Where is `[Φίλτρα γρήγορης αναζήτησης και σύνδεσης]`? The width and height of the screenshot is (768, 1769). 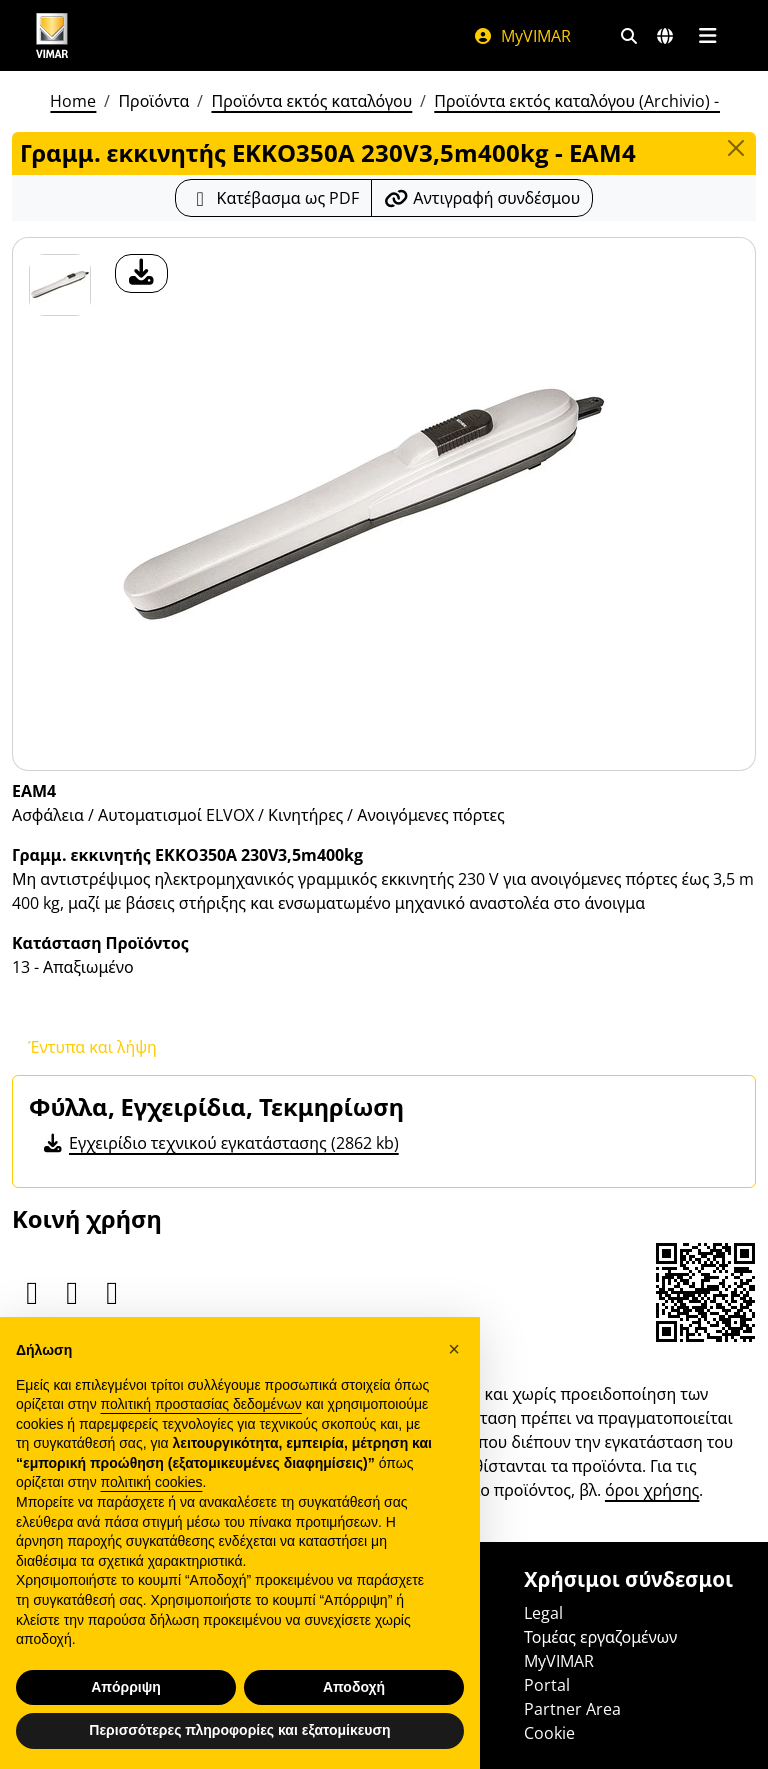 [Φίλτρα γρήγορης αναζήτησης και σύνδεσης] is located at coordinates (629, 36).